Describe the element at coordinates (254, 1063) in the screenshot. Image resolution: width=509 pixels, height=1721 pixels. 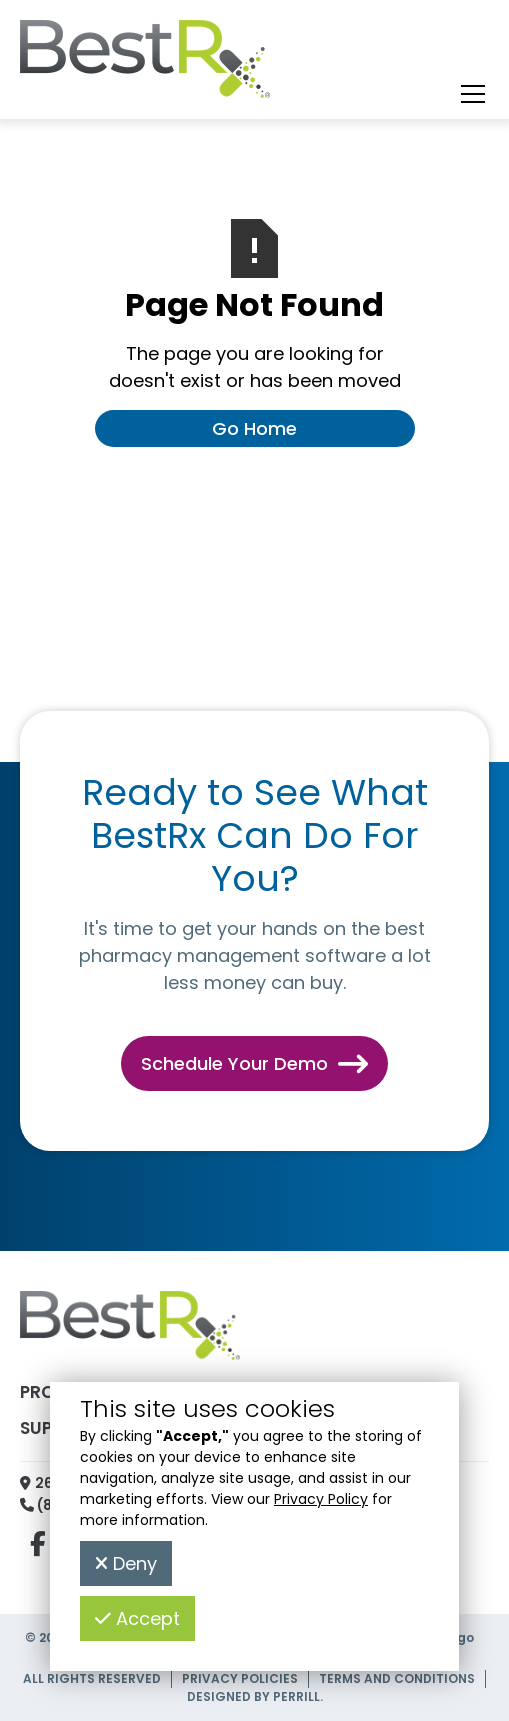
I see `Schedule Your Demo` at that location.